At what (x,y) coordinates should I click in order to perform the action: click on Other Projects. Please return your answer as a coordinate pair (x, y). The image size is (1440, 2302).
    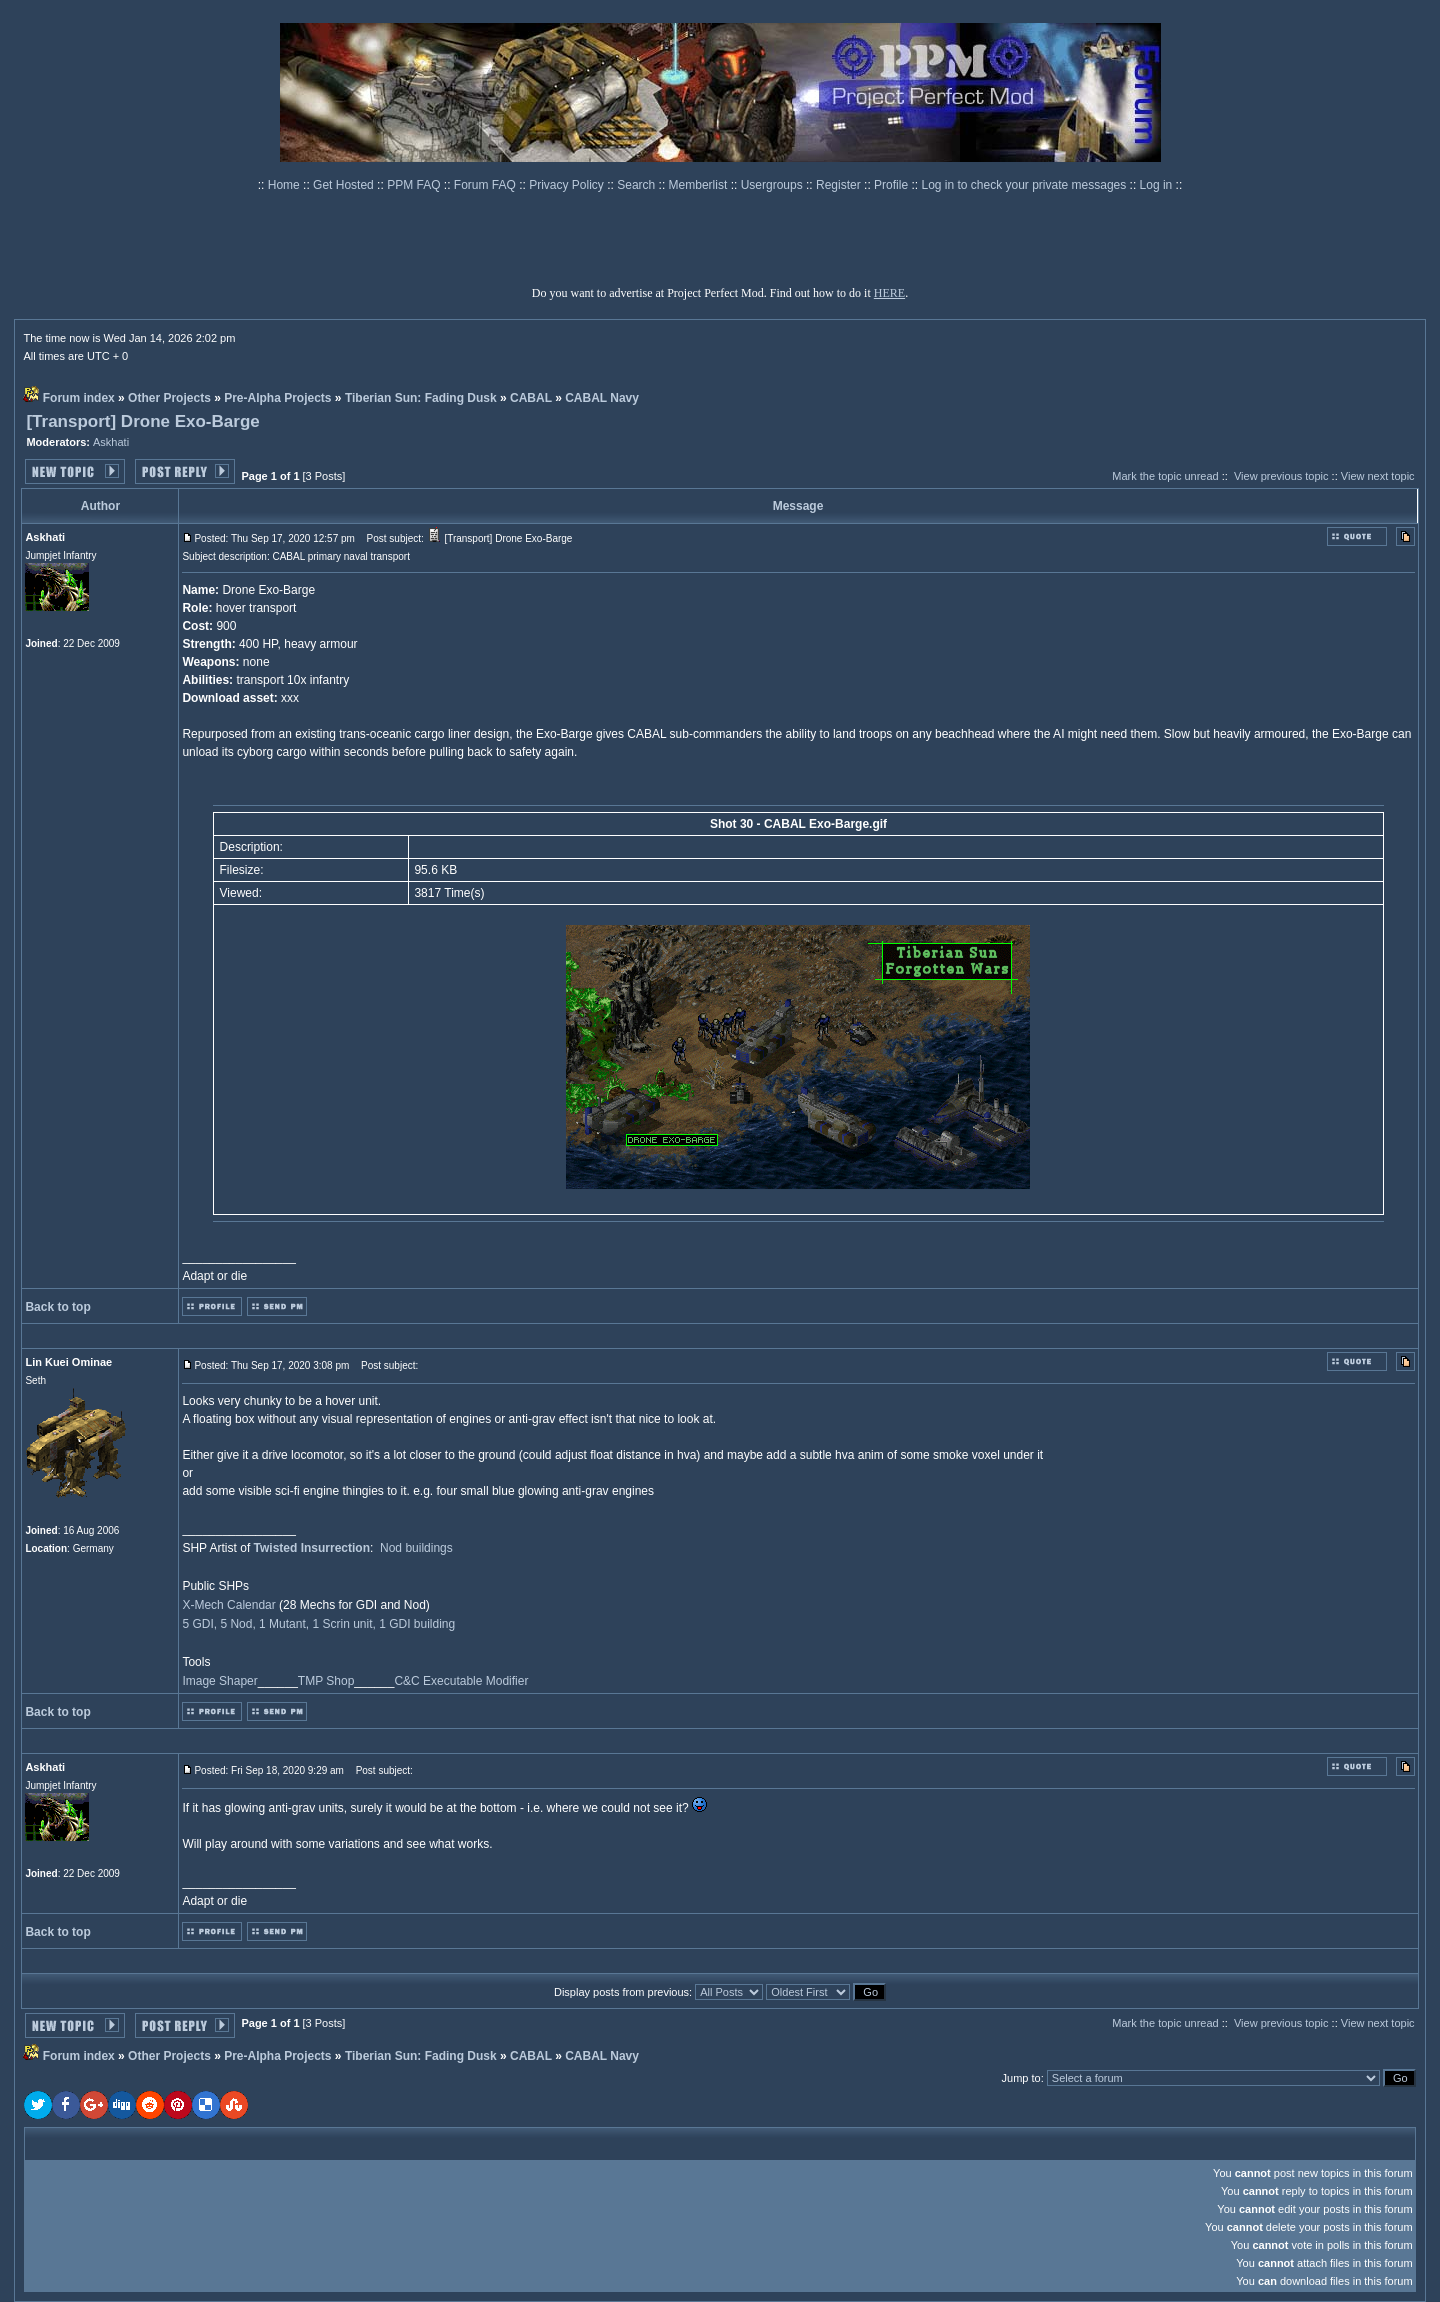
    Looking at the image, I should click on (169, 398).